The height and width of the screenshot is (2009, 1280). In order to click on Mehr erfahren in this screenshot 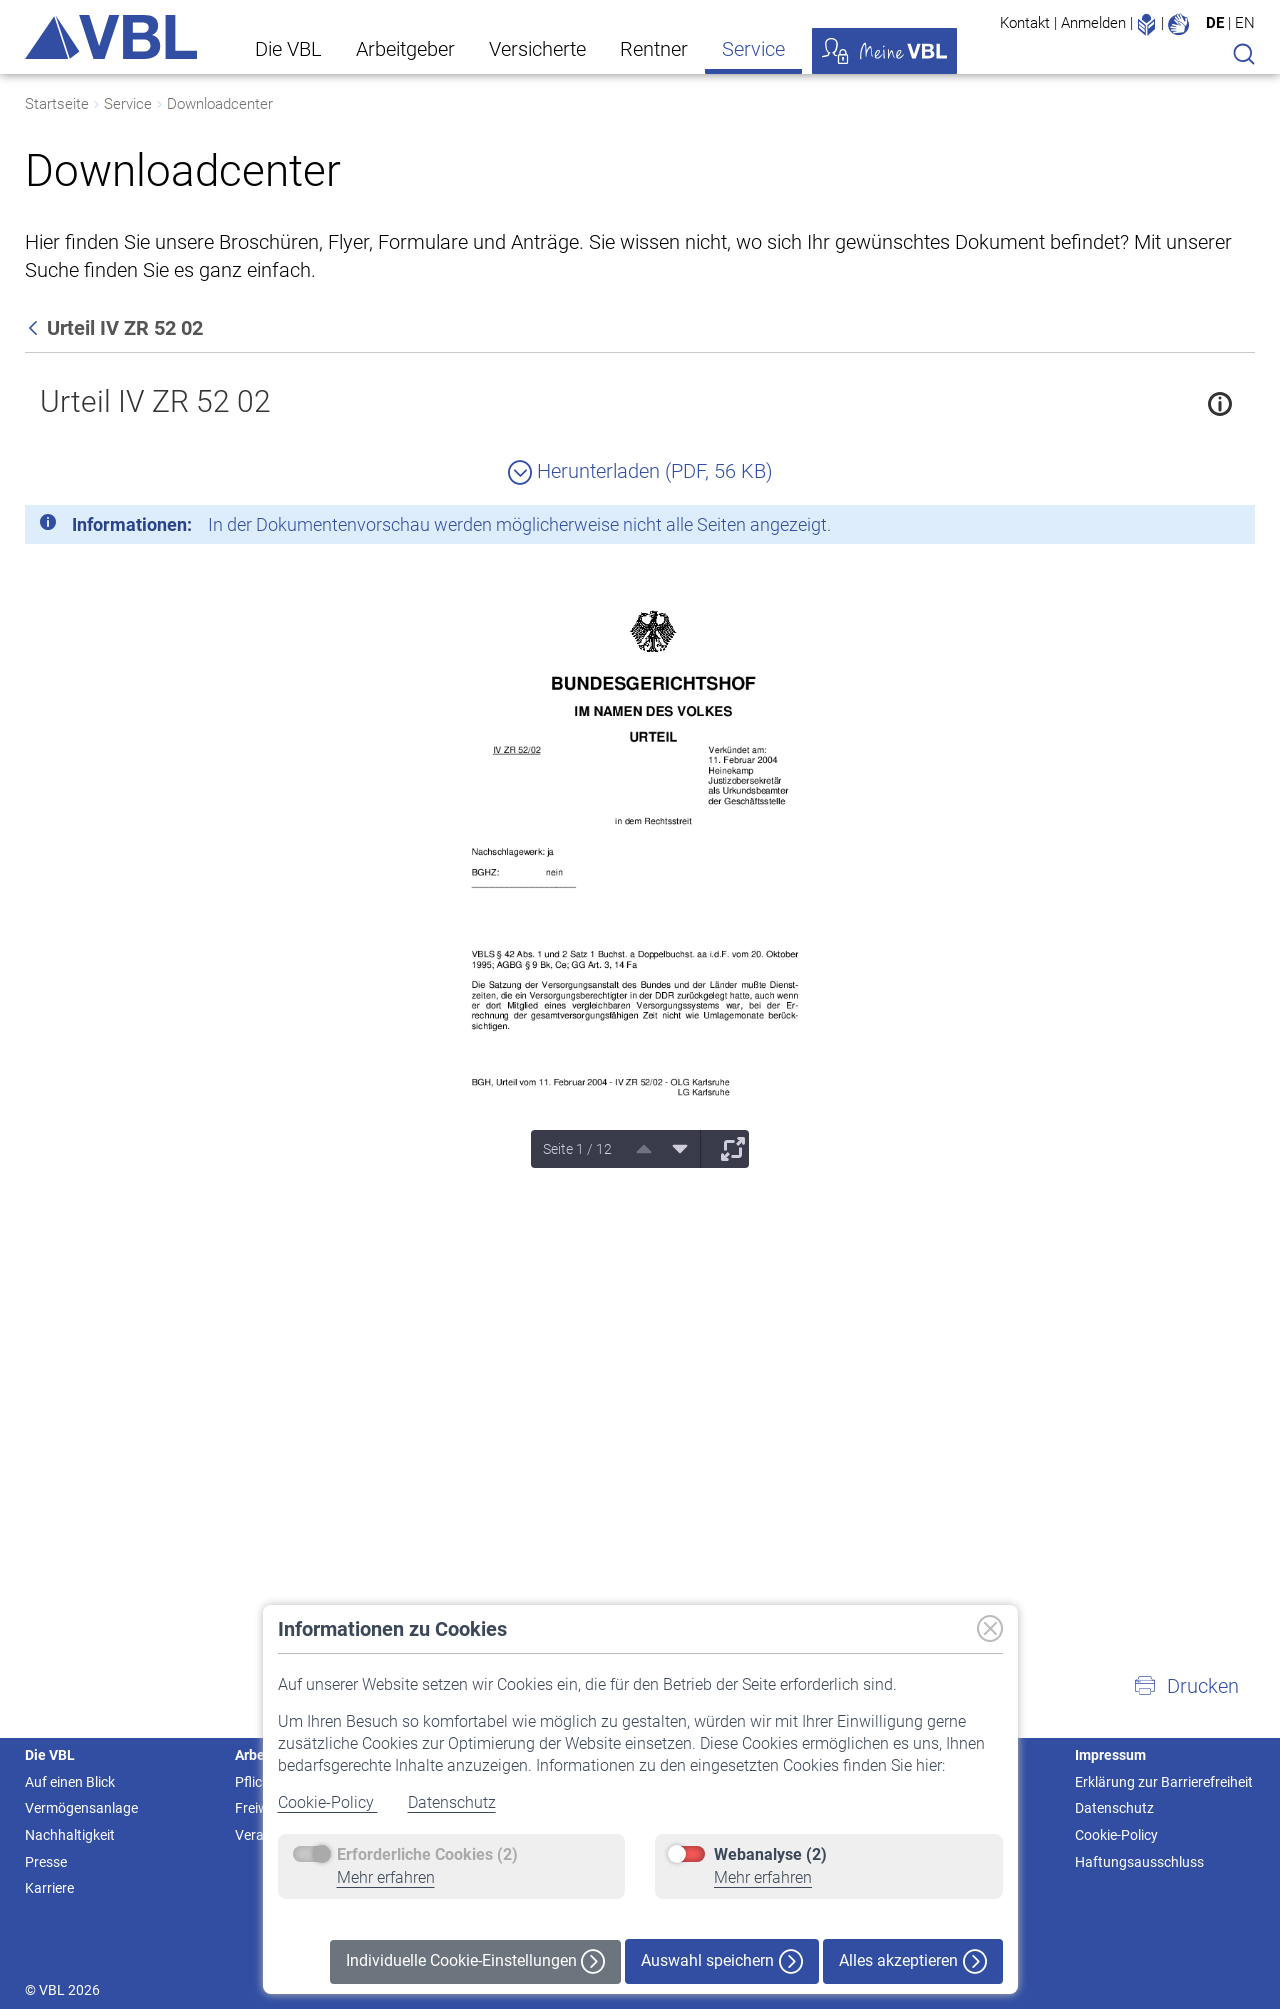, I will do `click(386, 1877)`.